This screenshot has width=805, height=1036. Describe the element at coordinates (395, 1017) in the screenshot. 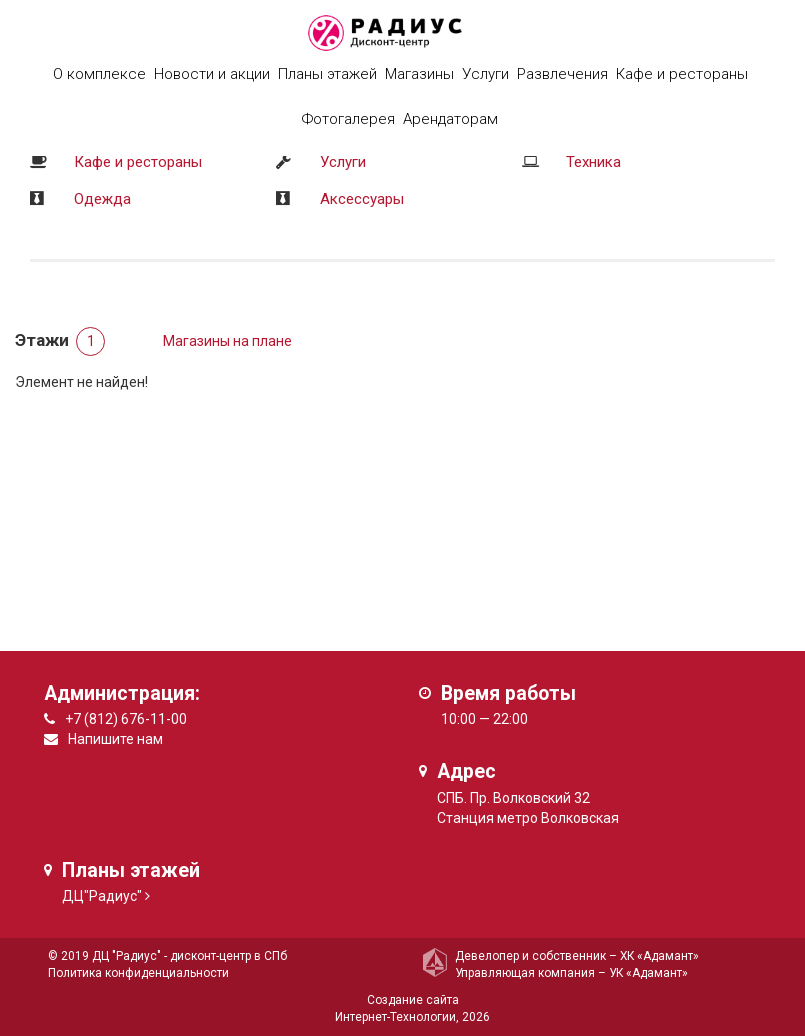

I see `Интернет-Технологии` at that location.